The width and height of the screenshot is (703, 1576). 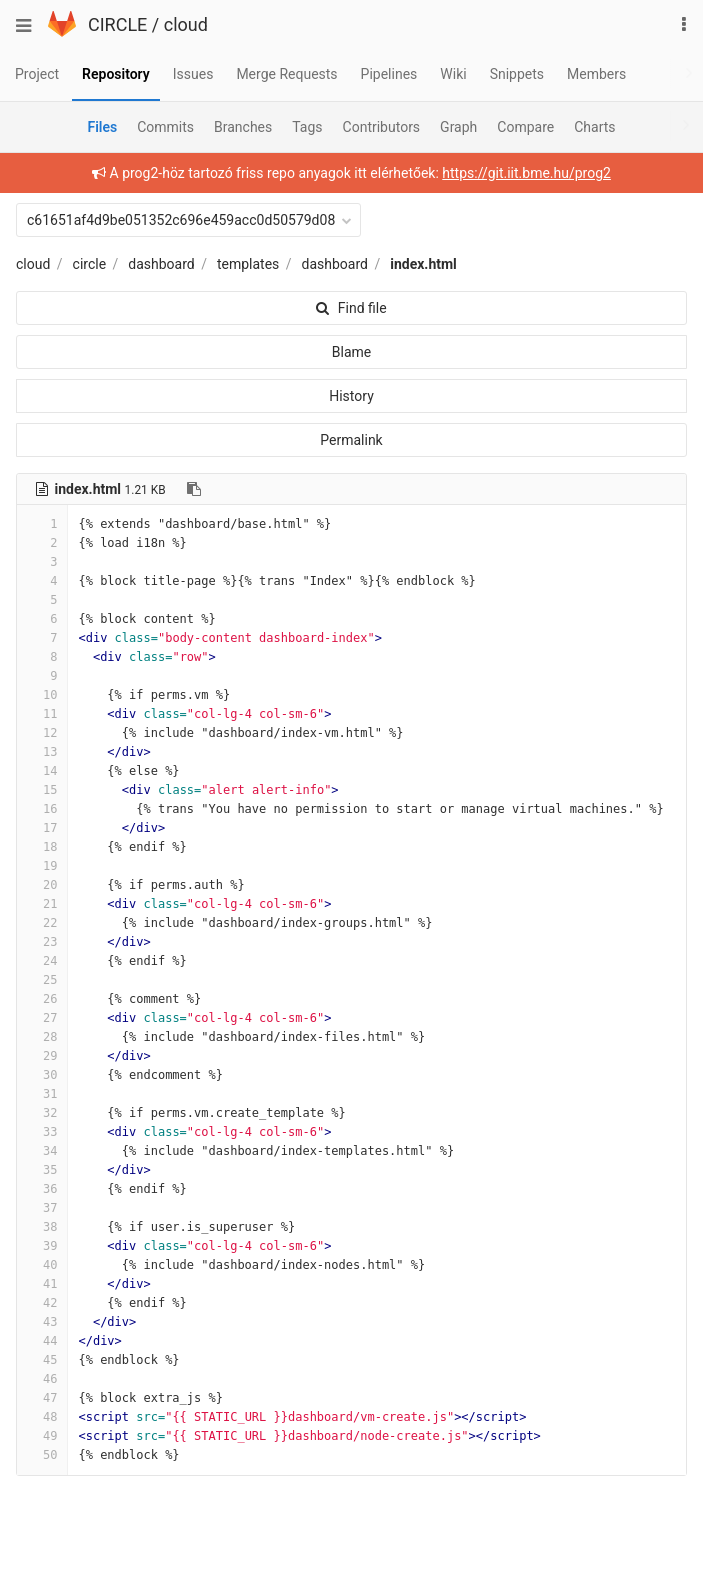 I want to click on 46, so click(x=42, y=1379).